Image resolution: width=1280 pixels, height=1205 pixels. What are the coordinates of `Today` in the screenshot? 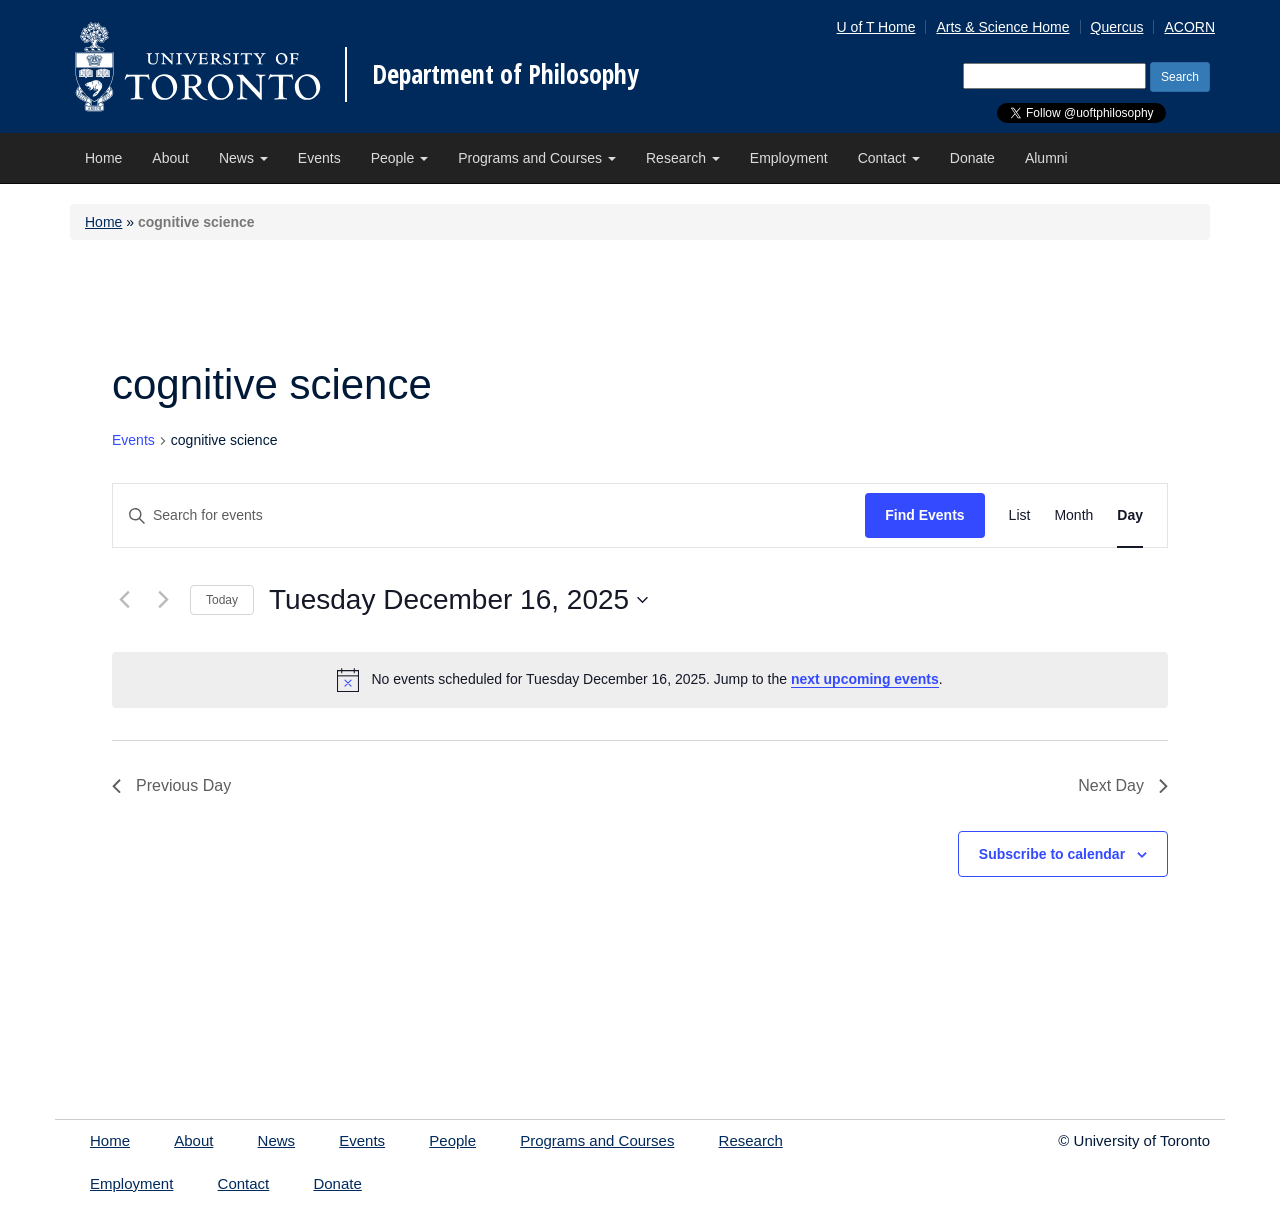 It's located at (222, 600).